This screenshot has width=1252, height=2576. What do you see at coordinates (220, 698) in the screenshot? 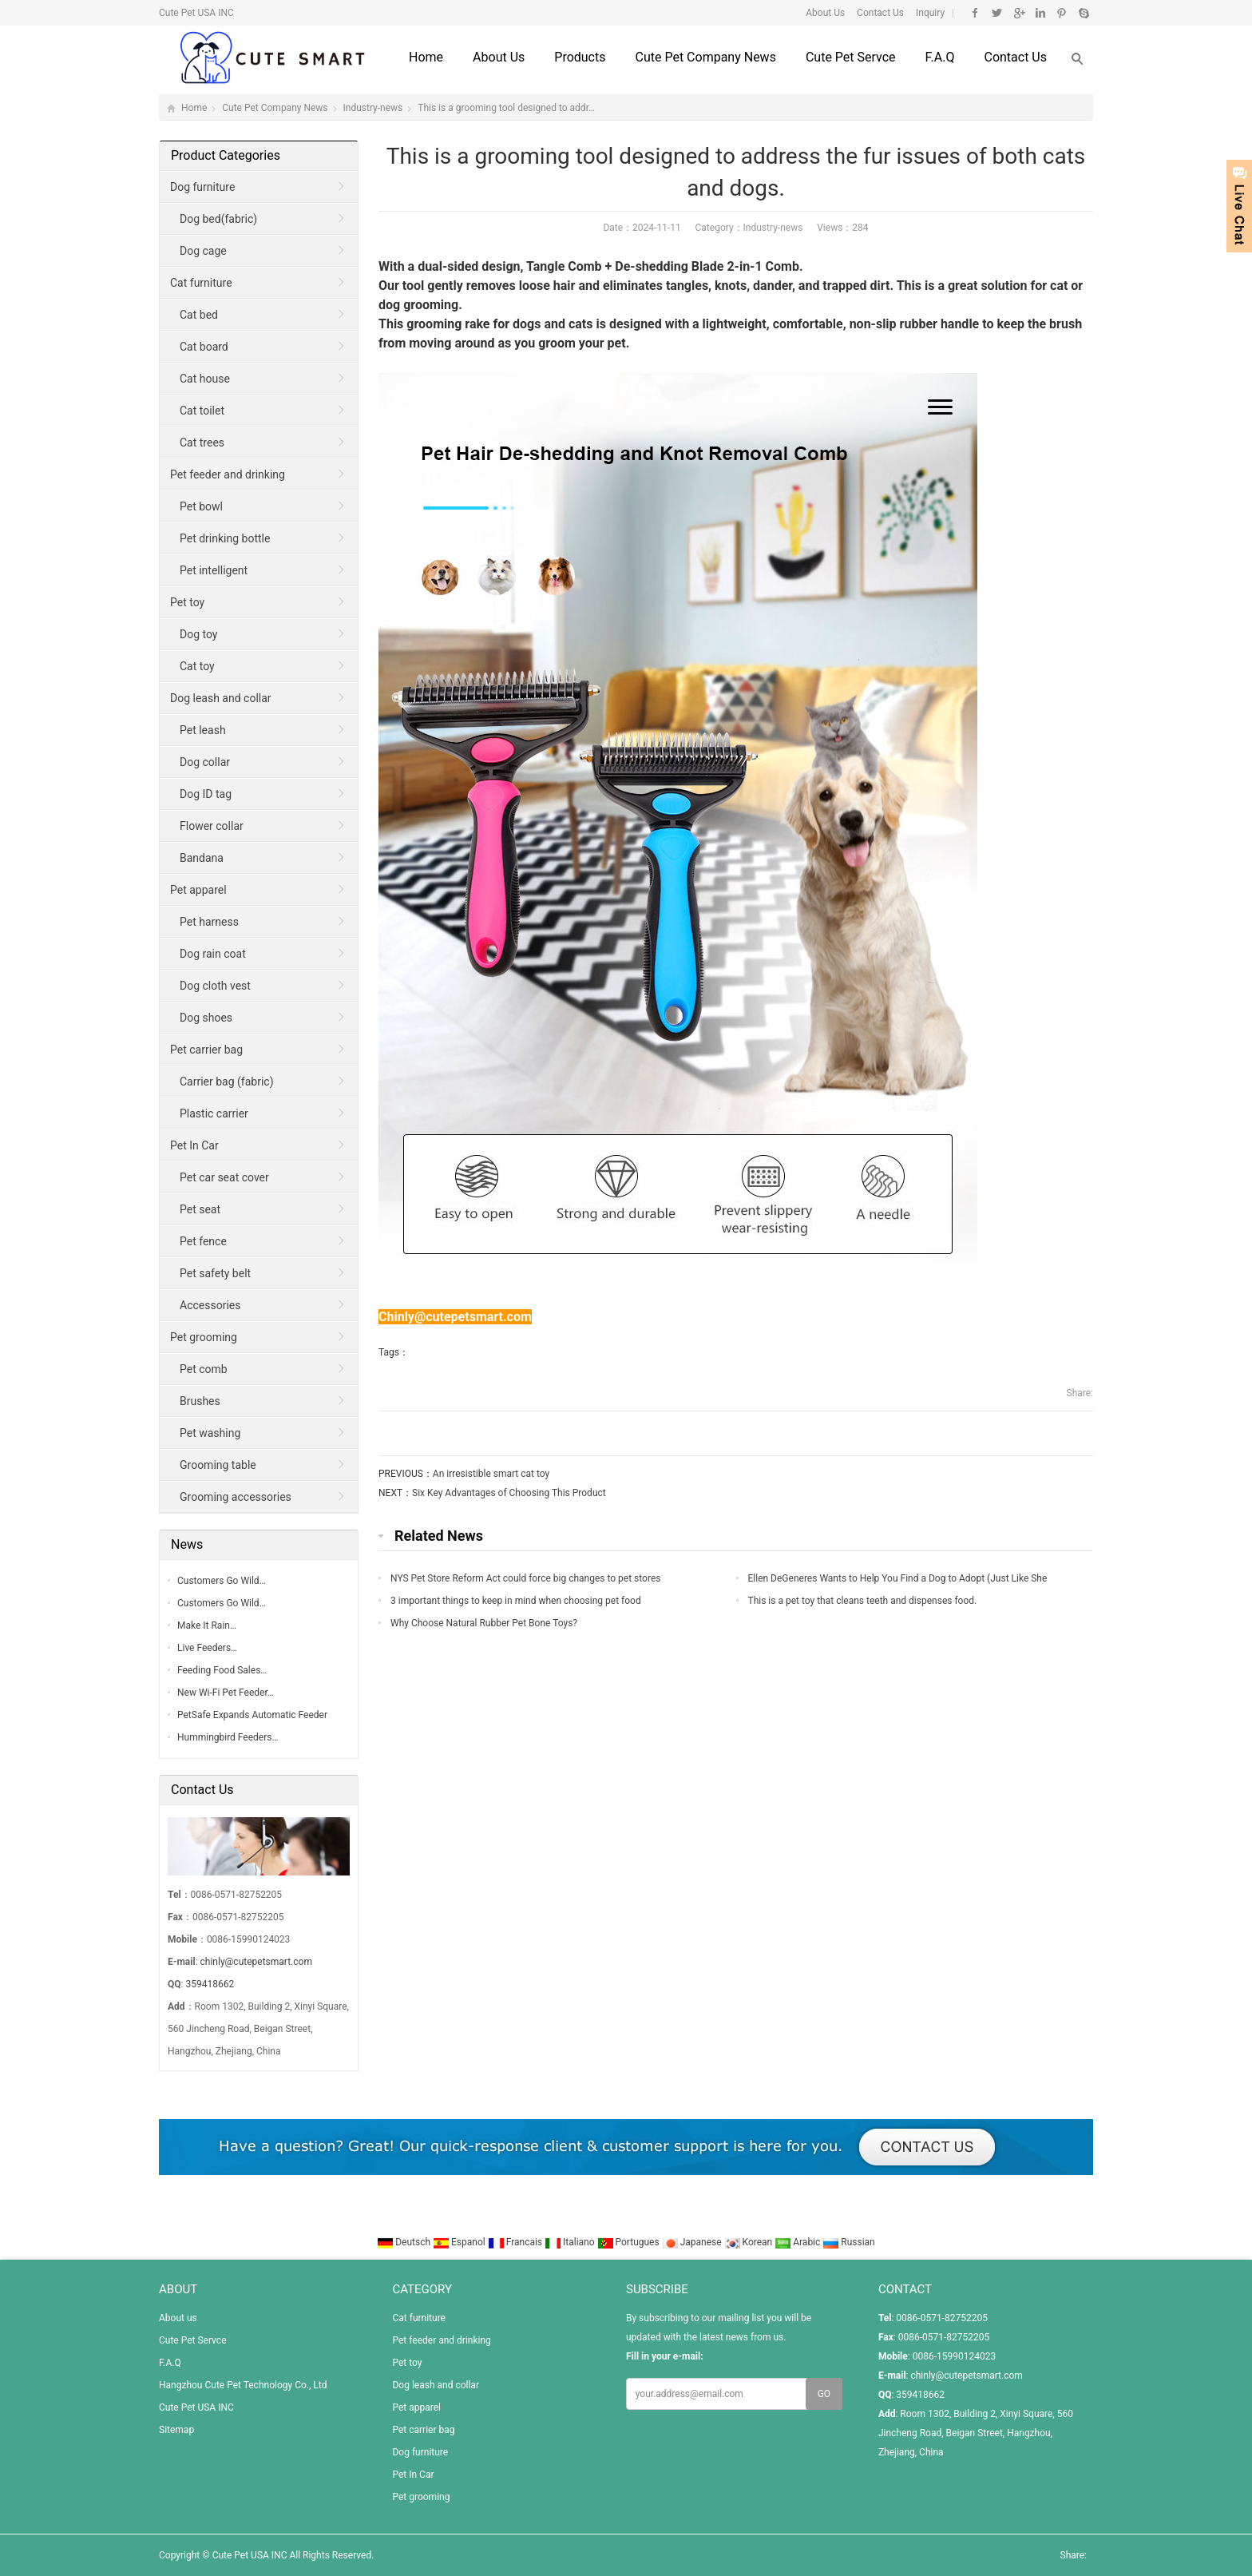
I see `Dog leash and collar` at bounding box center [220, 698].